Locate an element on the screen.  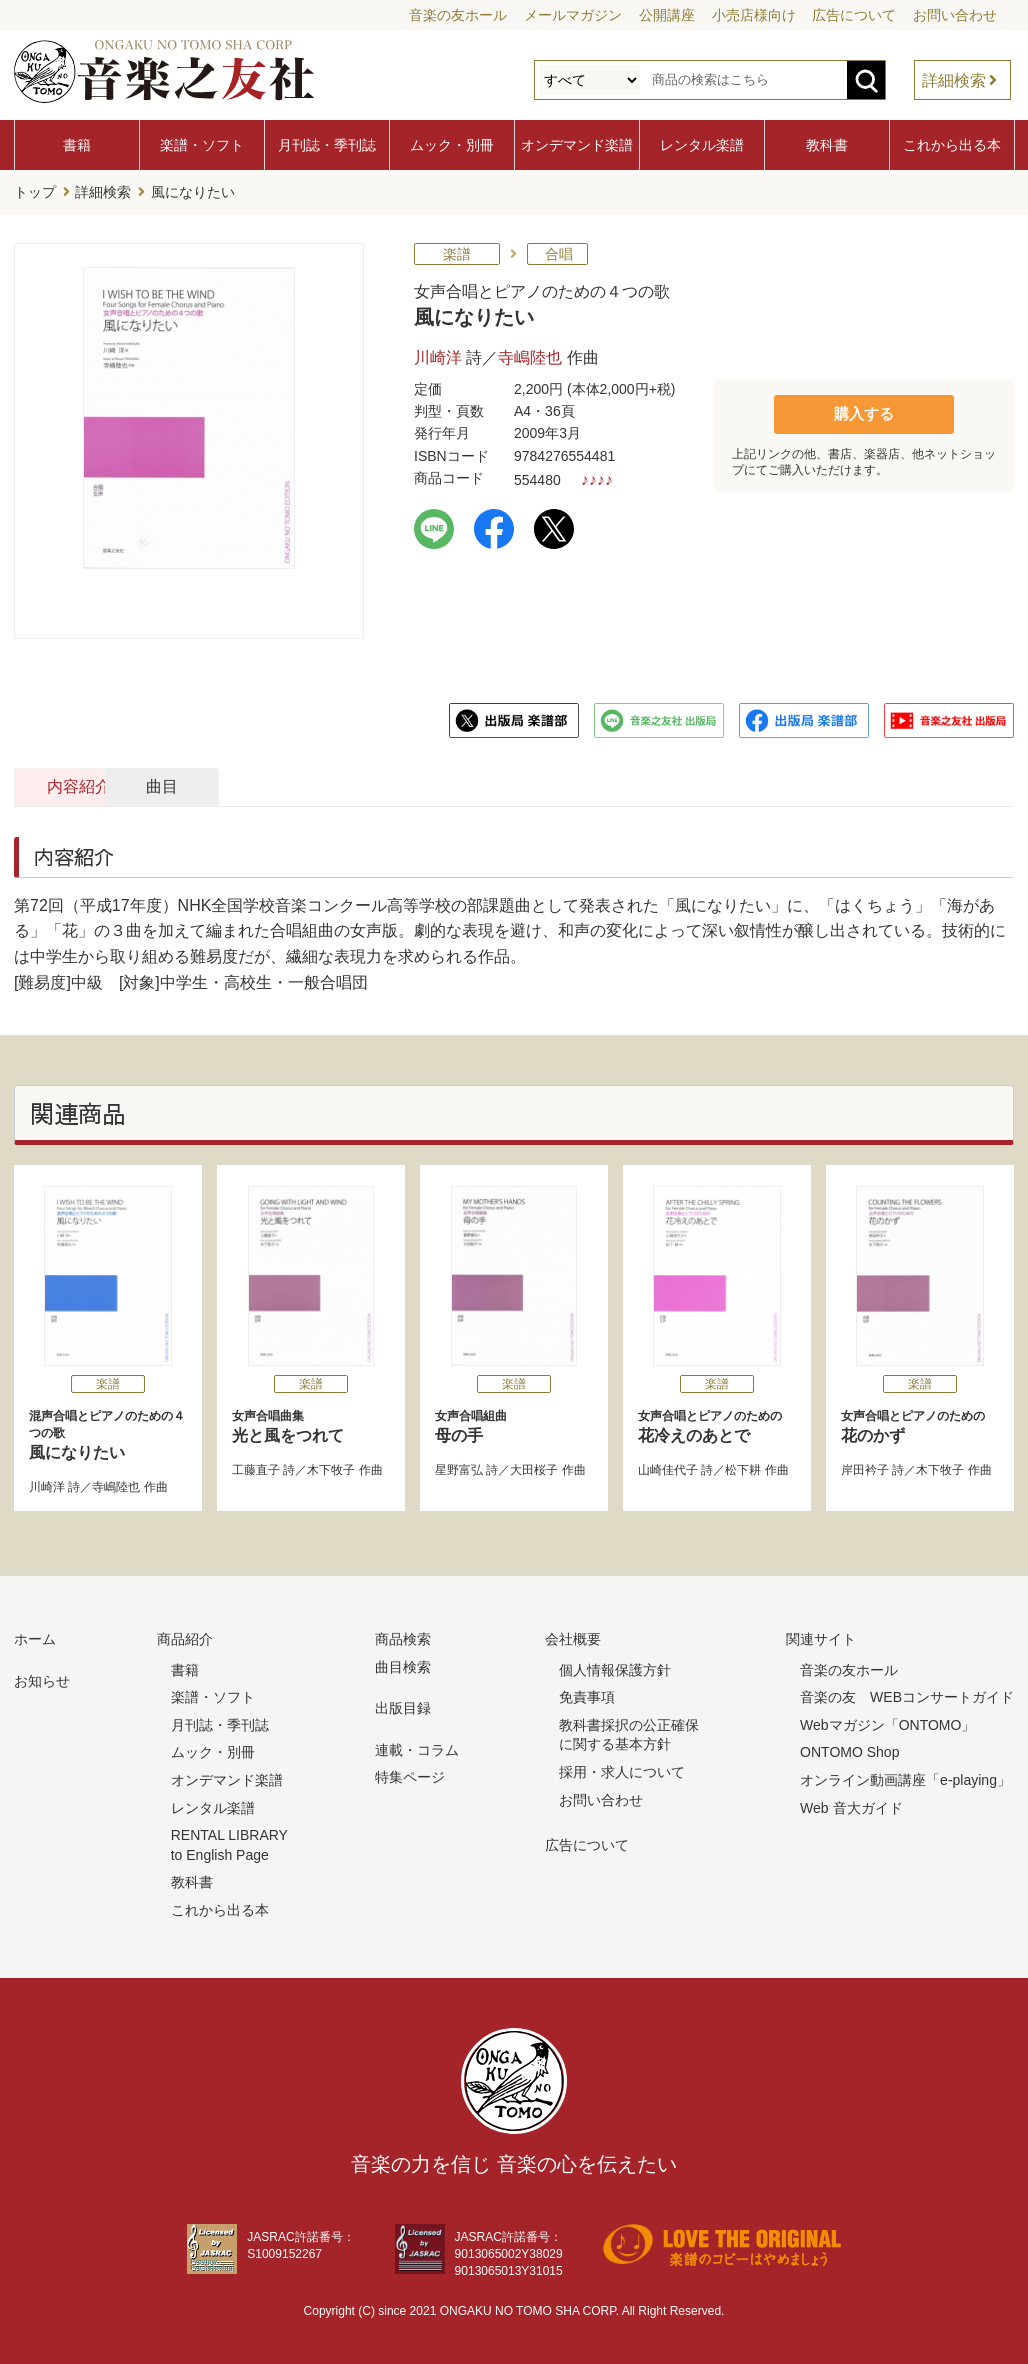
特集ページ is located at coordinates (410, 1775).